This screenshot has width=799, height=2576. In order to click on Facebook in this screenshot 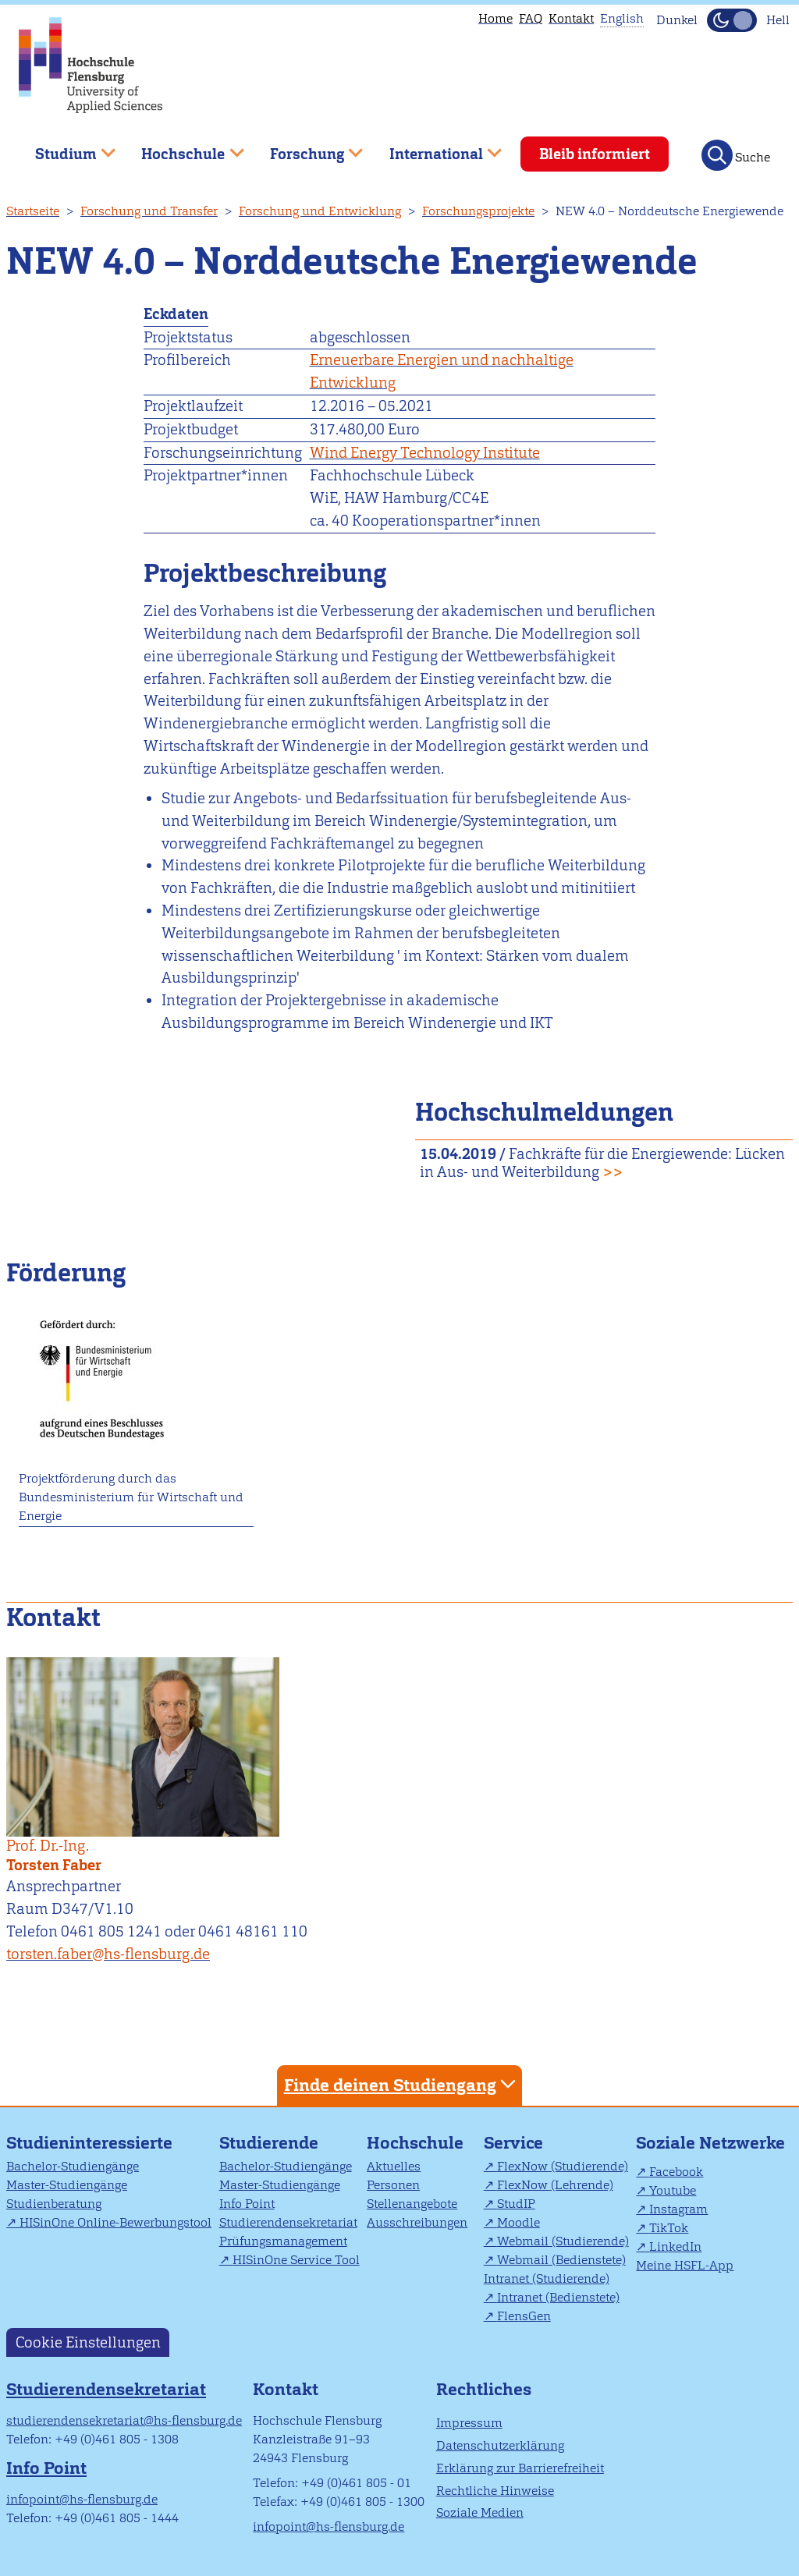, I will do `click(676, 2171)`.